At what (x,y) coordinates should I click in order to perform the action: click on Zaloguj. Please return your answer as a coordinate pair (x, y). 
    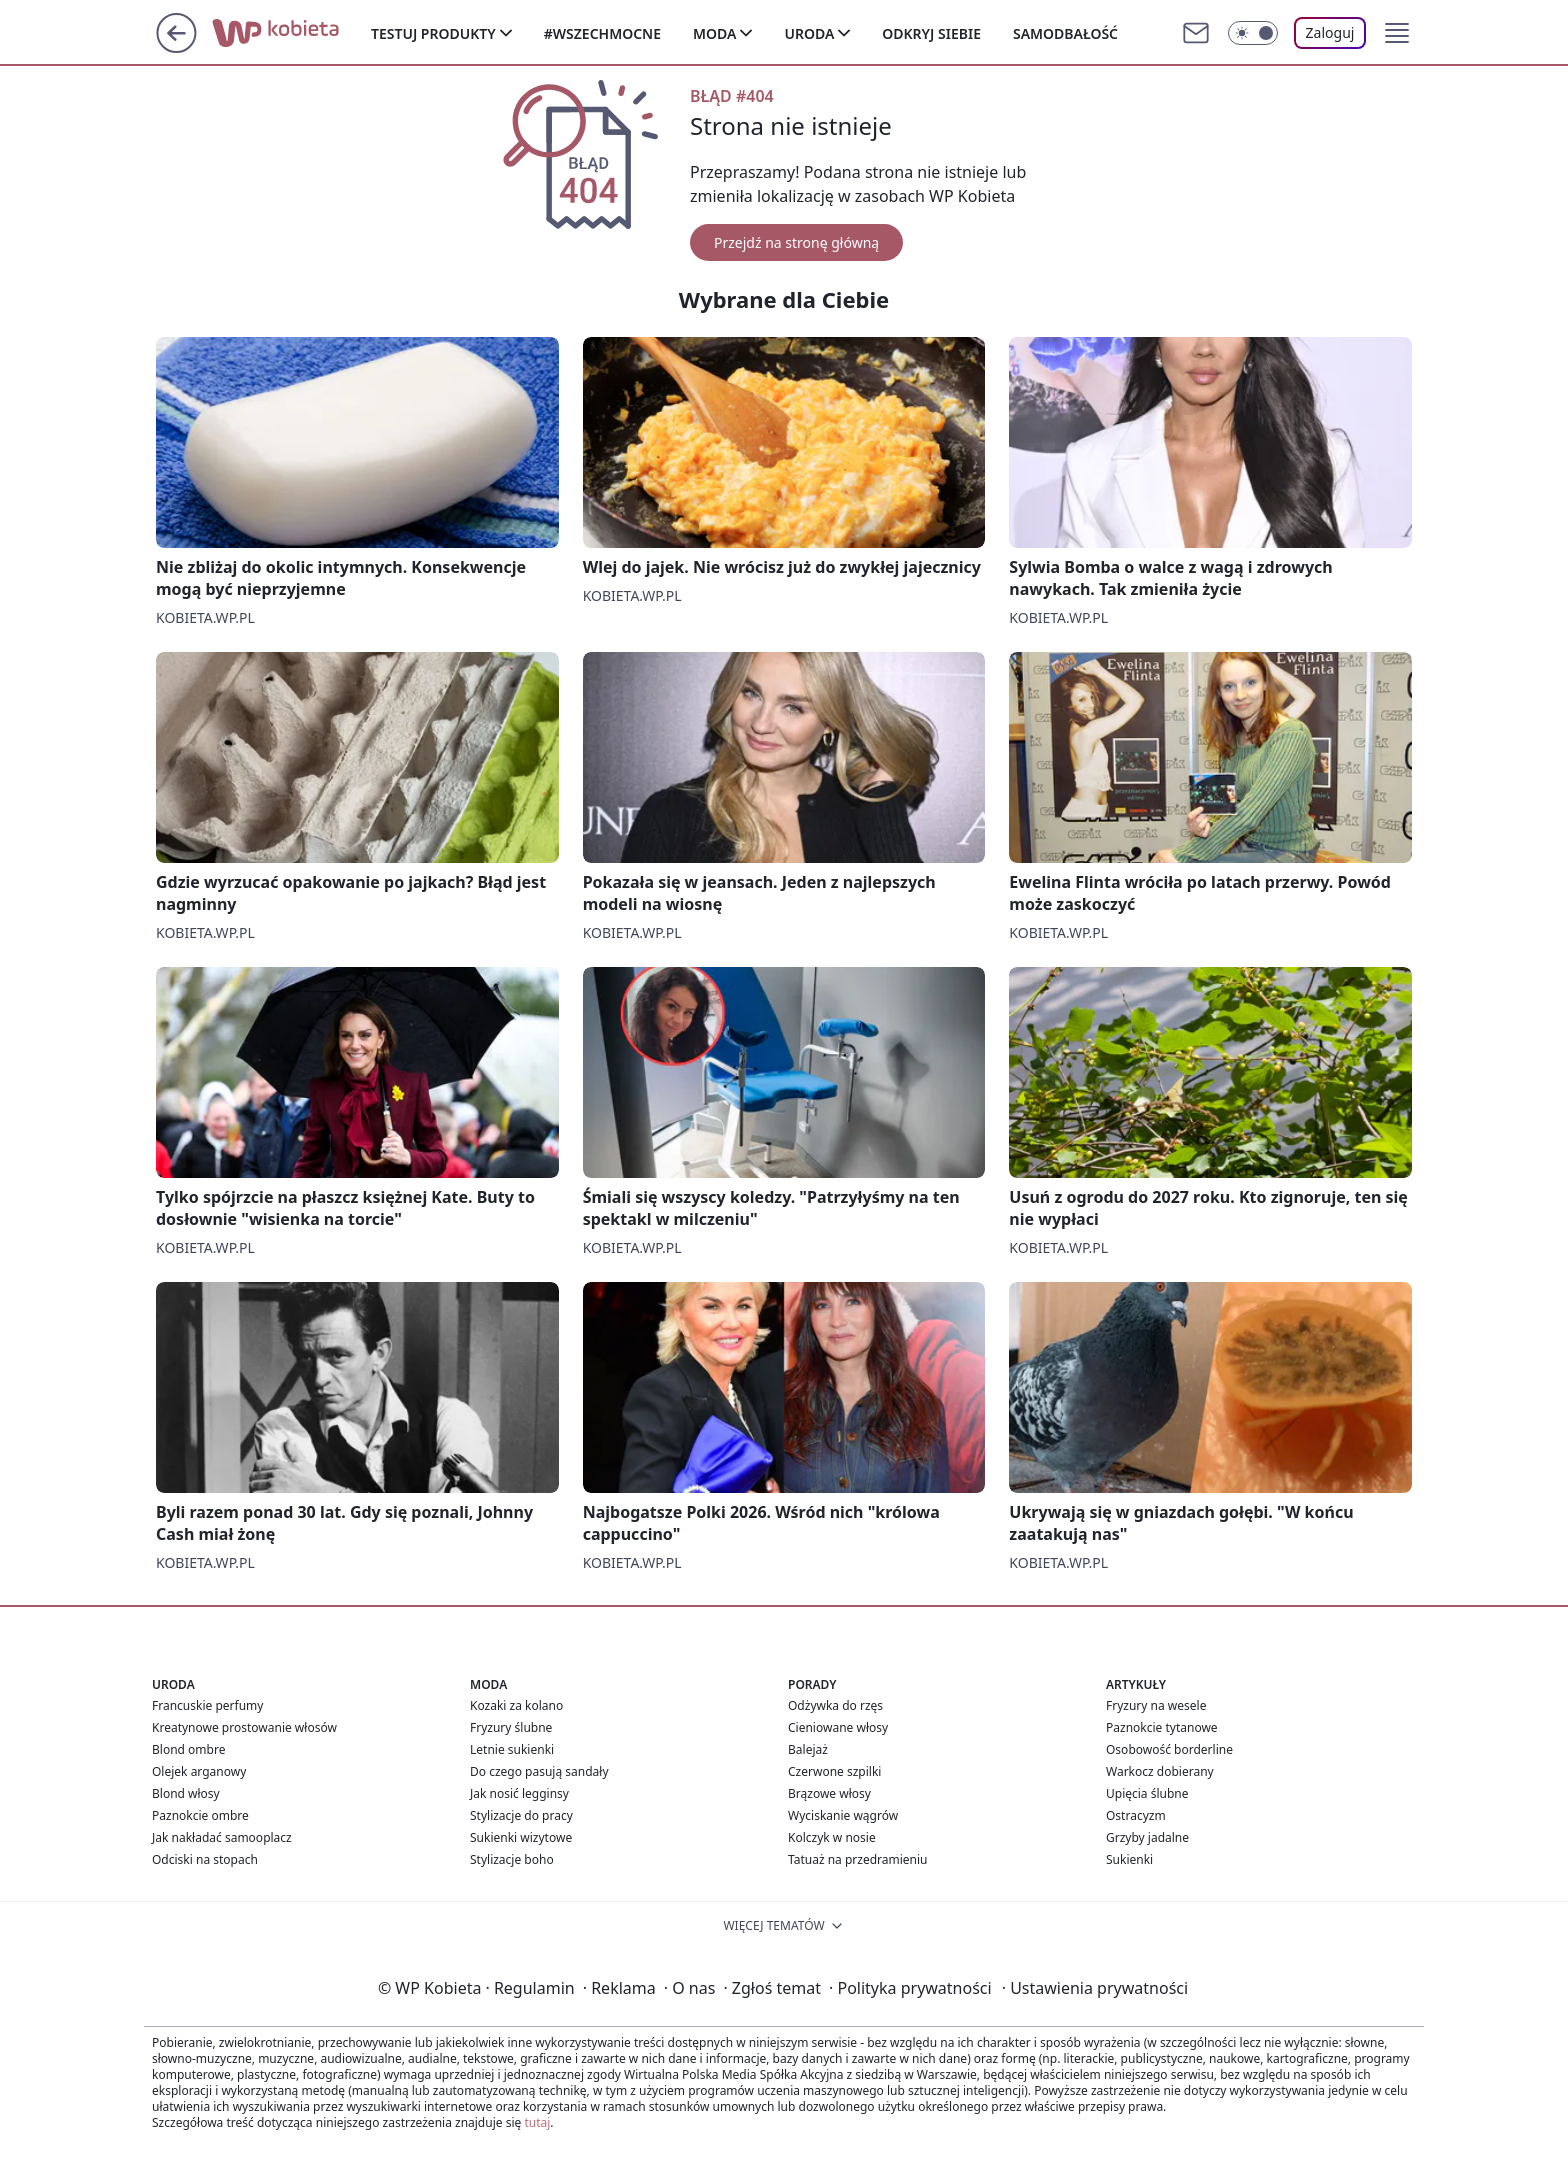
    Looking at the image, I should click on (1330, 32).